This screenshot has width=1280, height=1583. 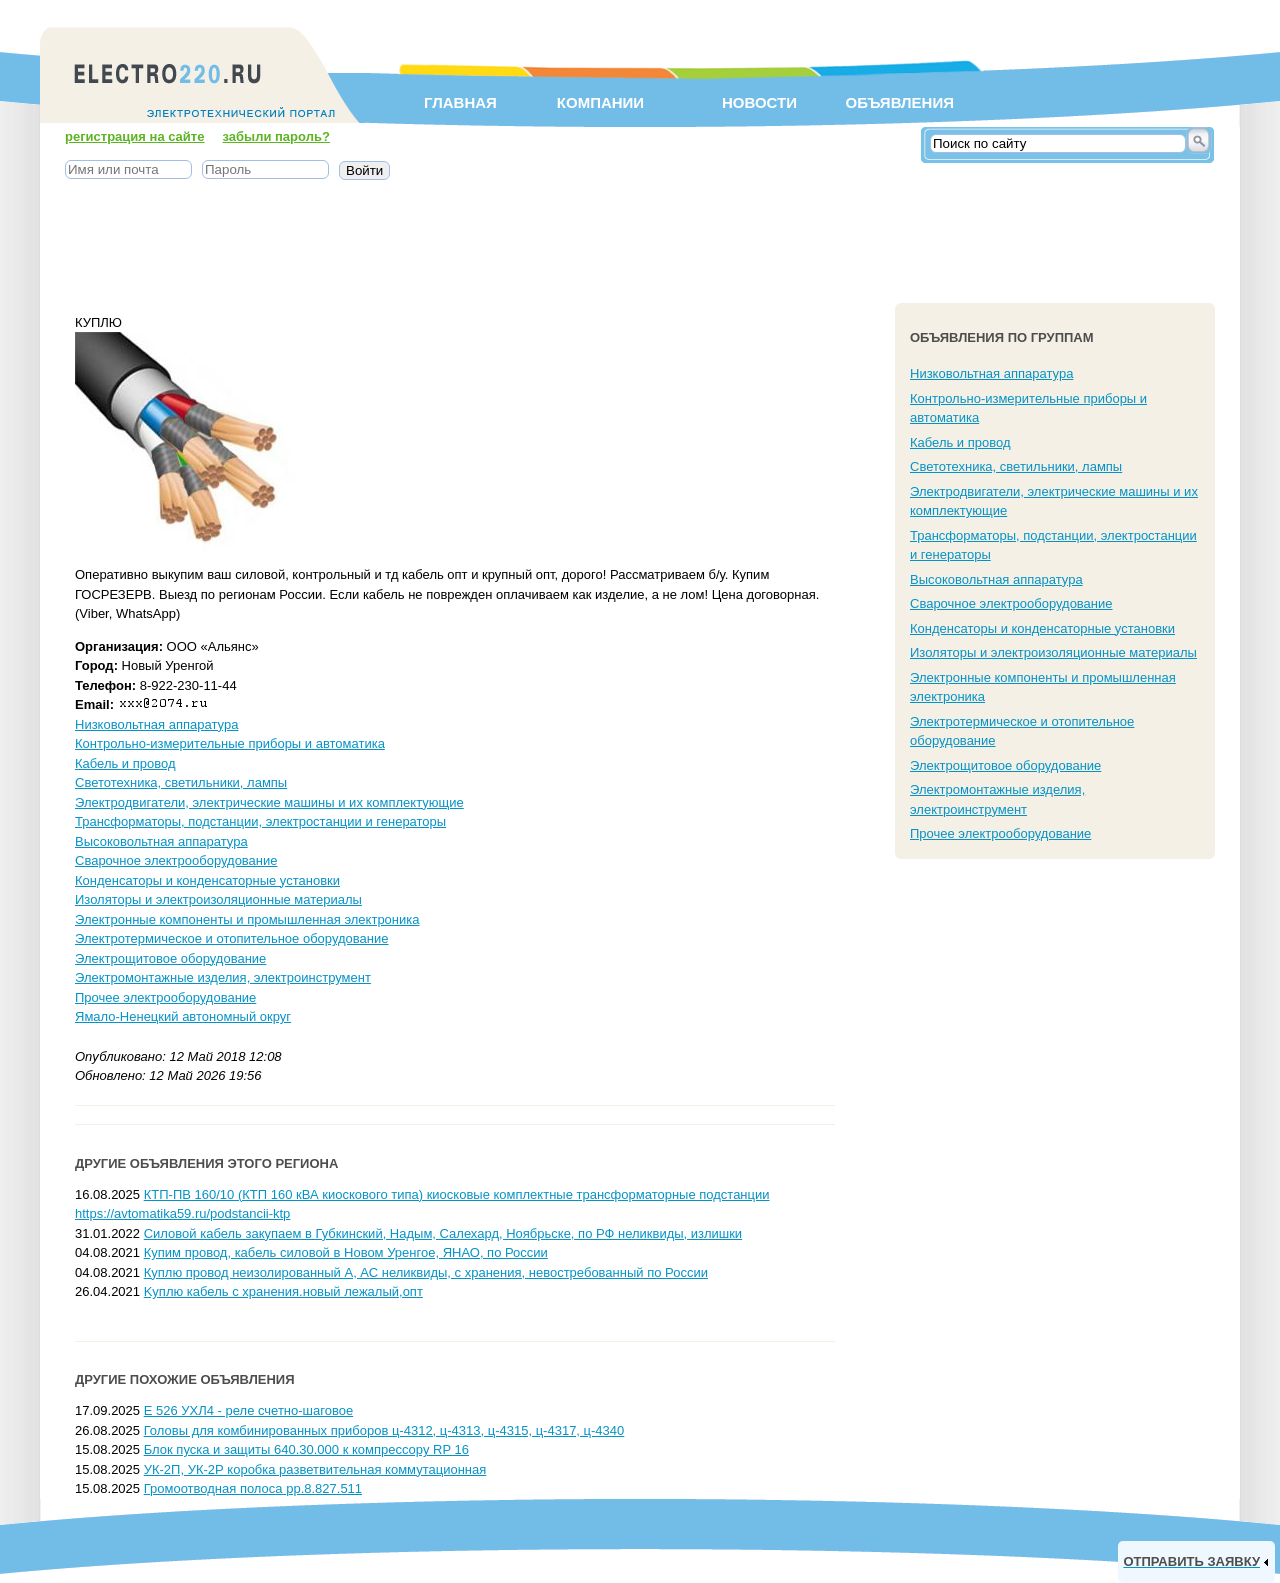 What do you see at coordinates (253, 1488) in the screenshot?
I see `Громоотводная полоса рр.8.827.511` at bounding box center [253, 1488].